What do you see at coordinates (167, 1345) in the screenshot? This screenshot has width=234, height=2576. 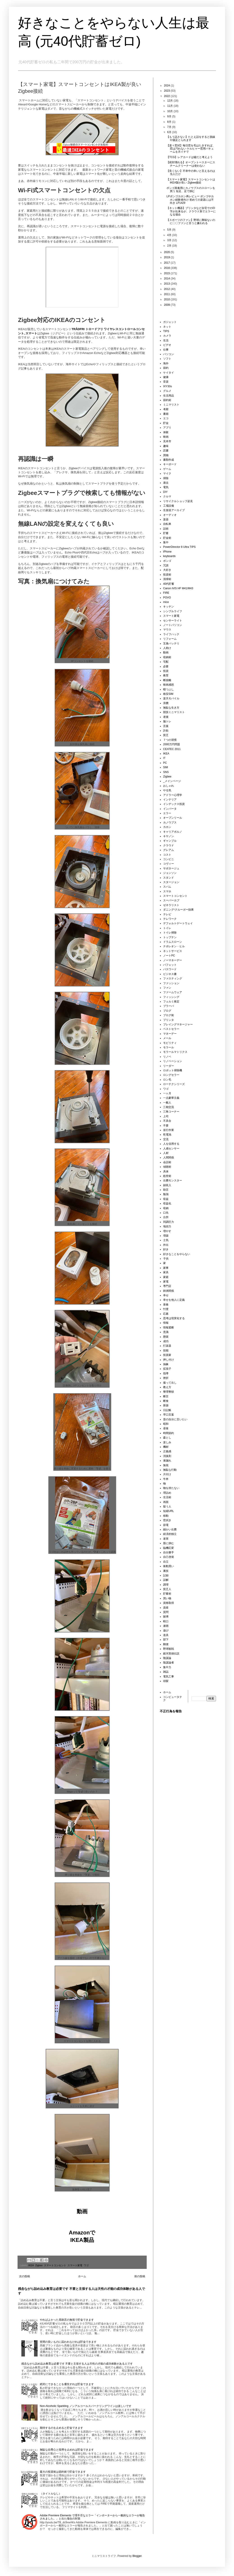 I see `打楽器` at bounding box center [167, 1345].